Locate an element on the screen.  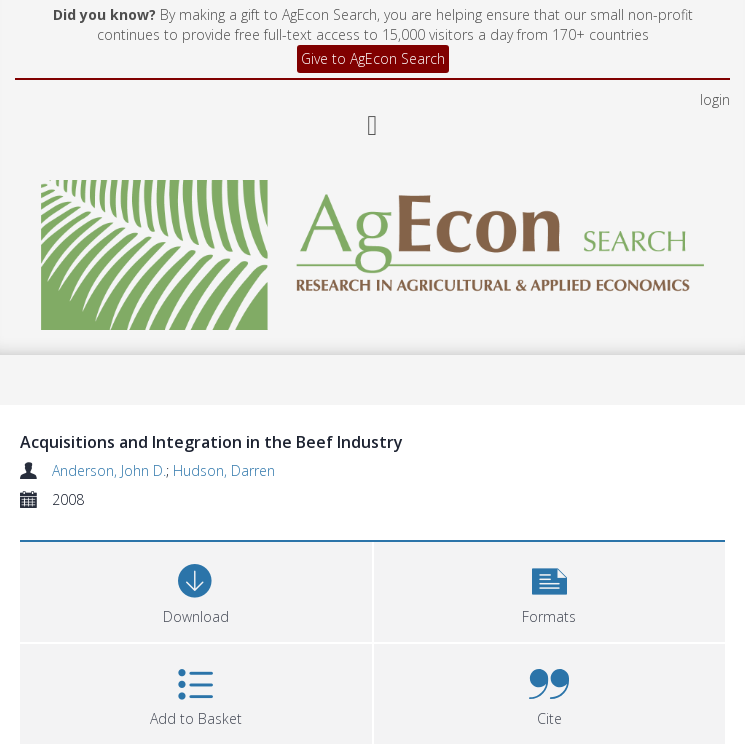
Hudson, Darren is located at coordinates (224, 470).